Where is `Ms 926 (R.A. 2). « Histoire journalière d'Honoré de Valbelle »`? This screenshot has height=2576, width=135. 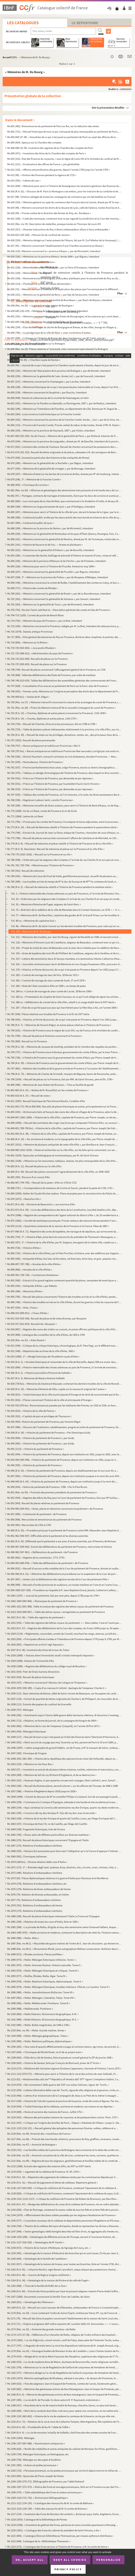 Ms 926 (R.A. 2). « Histoire journalière d'Honoré de Valbelle » is located at coordinates (39, 1372).